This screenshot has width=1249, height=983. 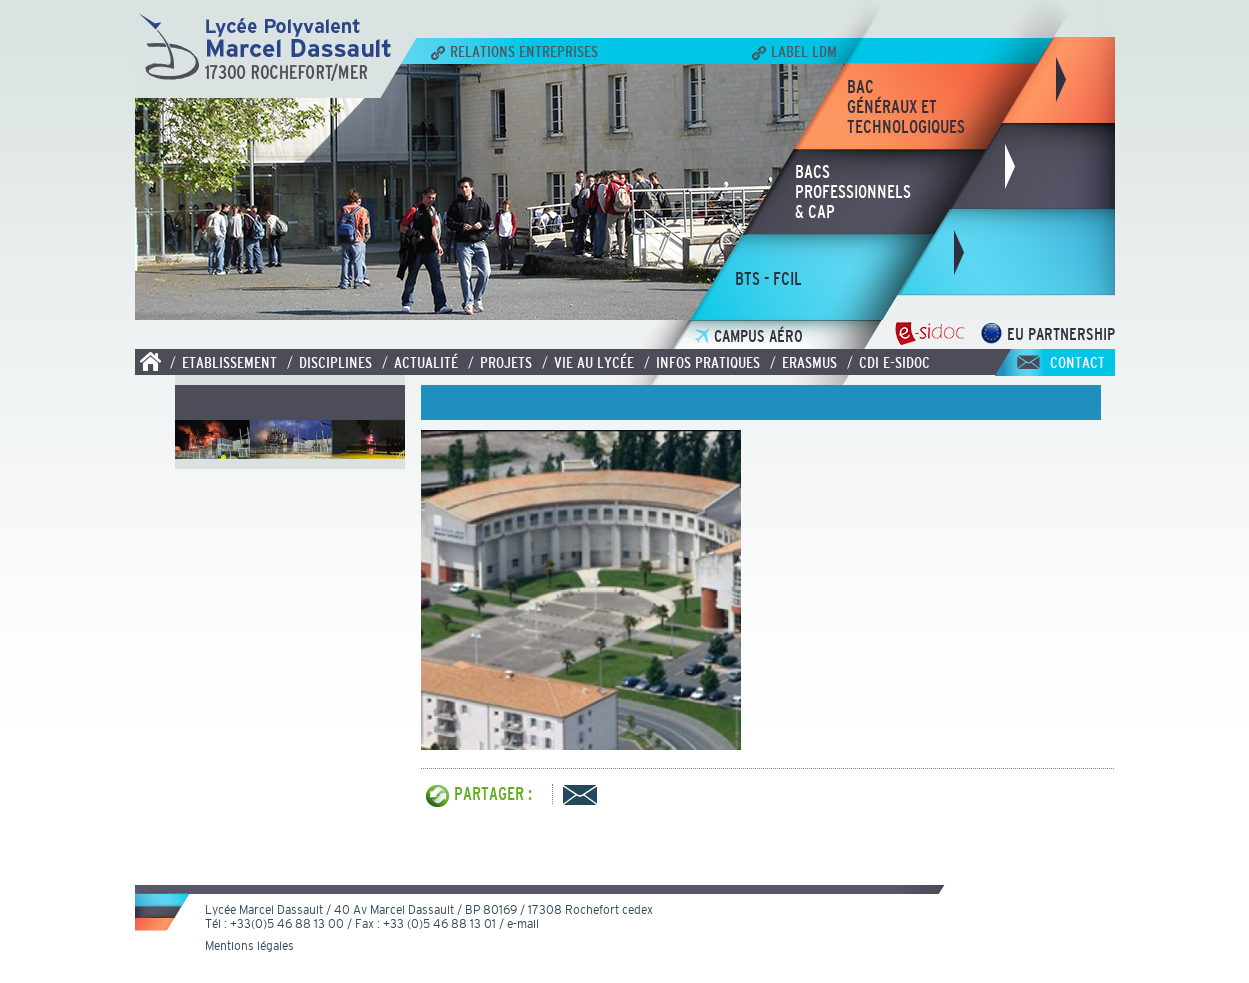 I want to click on bts - fcil, so click(x=768, y=279).